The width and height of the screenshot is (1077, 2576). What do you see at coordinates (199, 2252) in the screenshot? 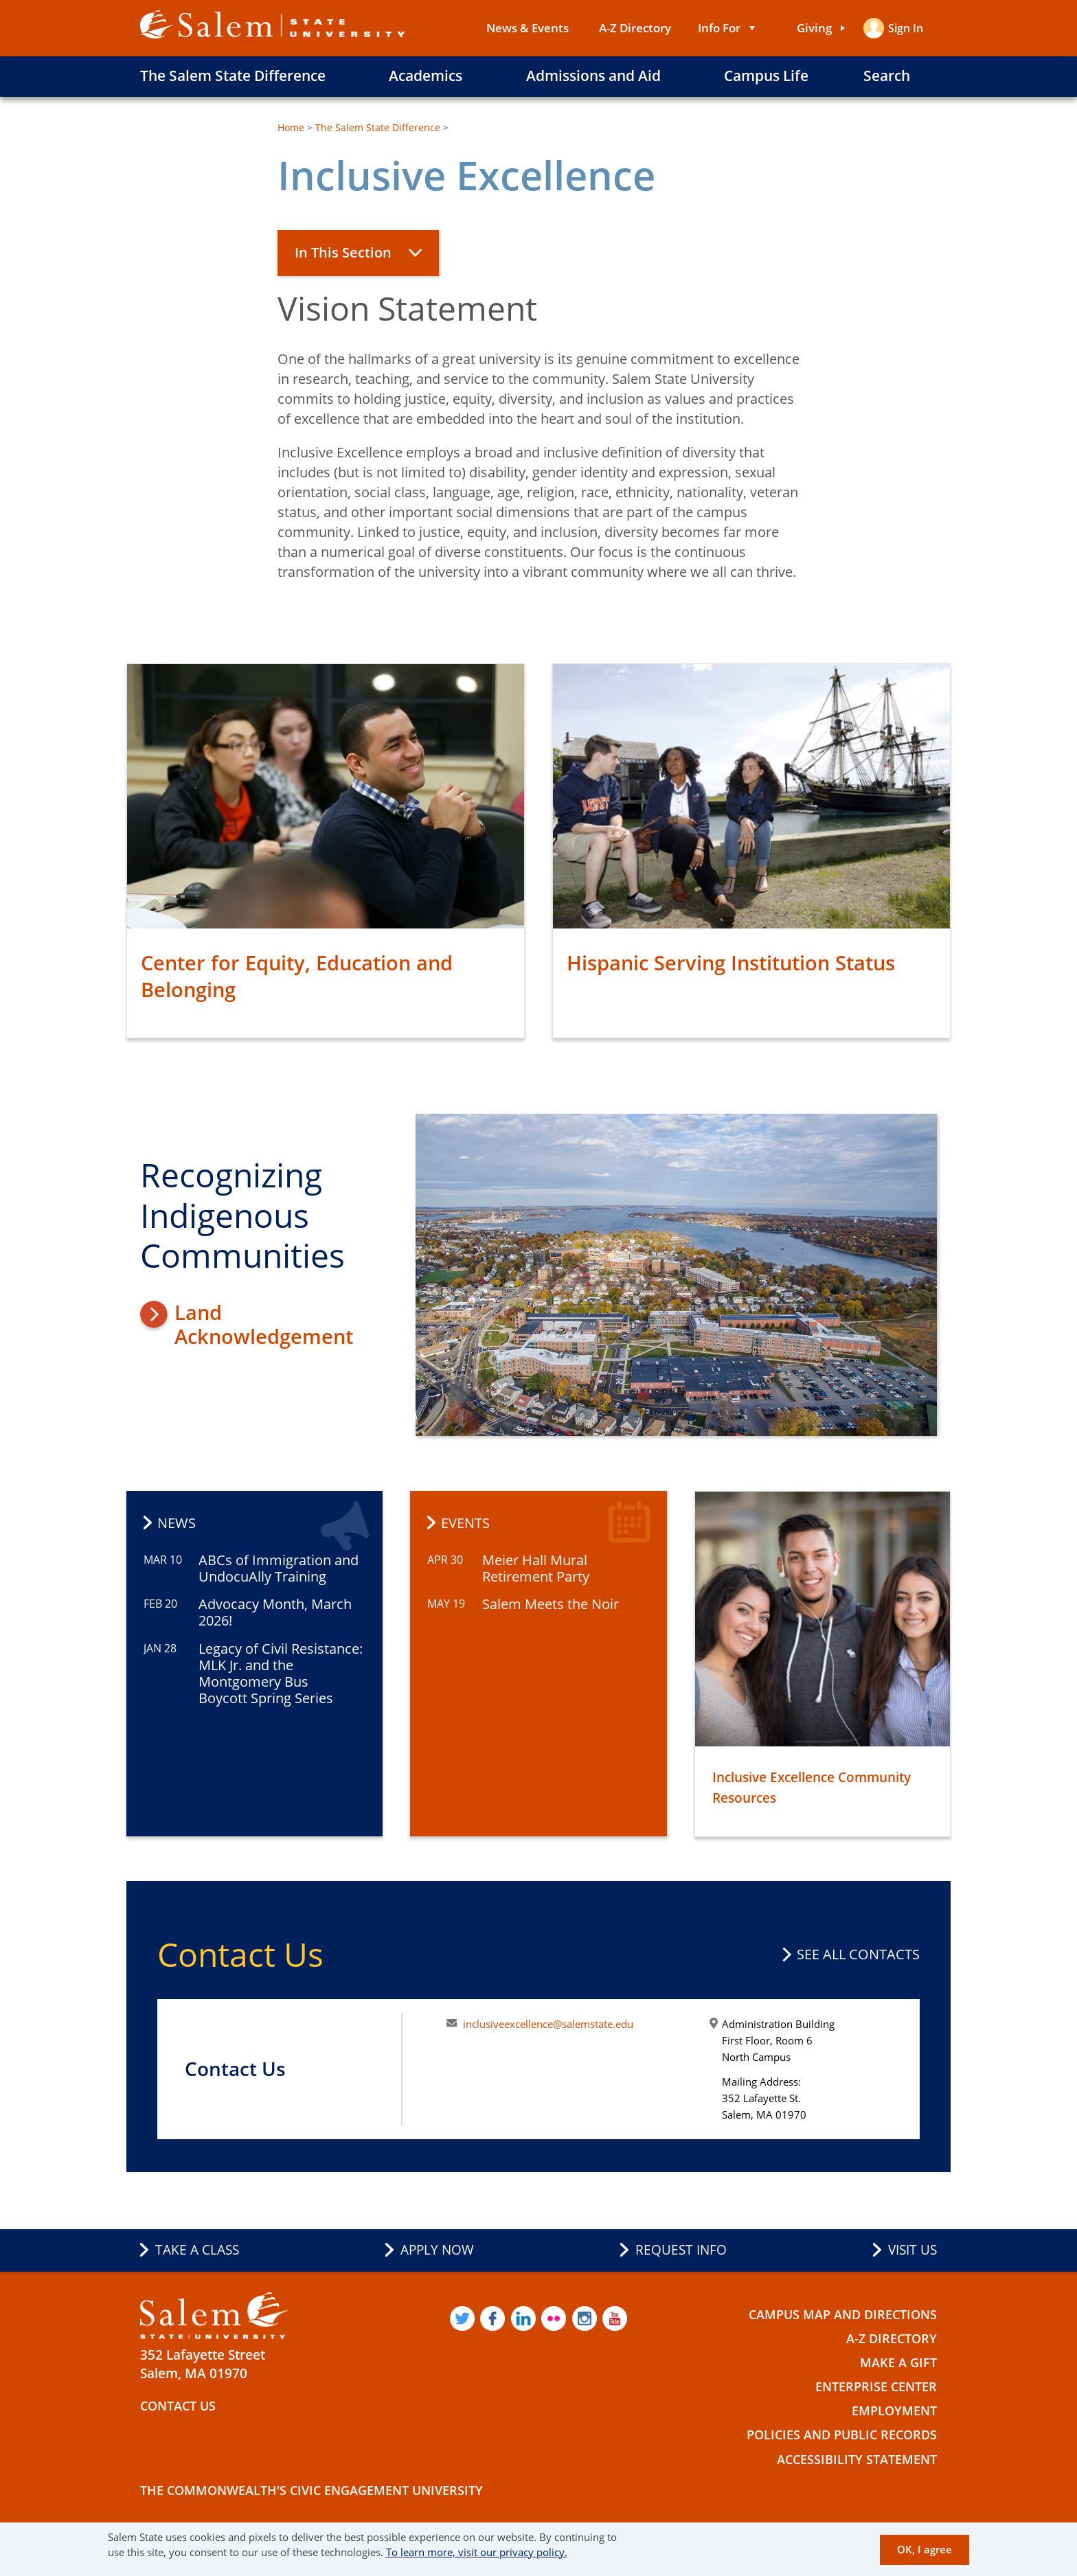
I see `Take a Class` at bounding box center [199, 2252].